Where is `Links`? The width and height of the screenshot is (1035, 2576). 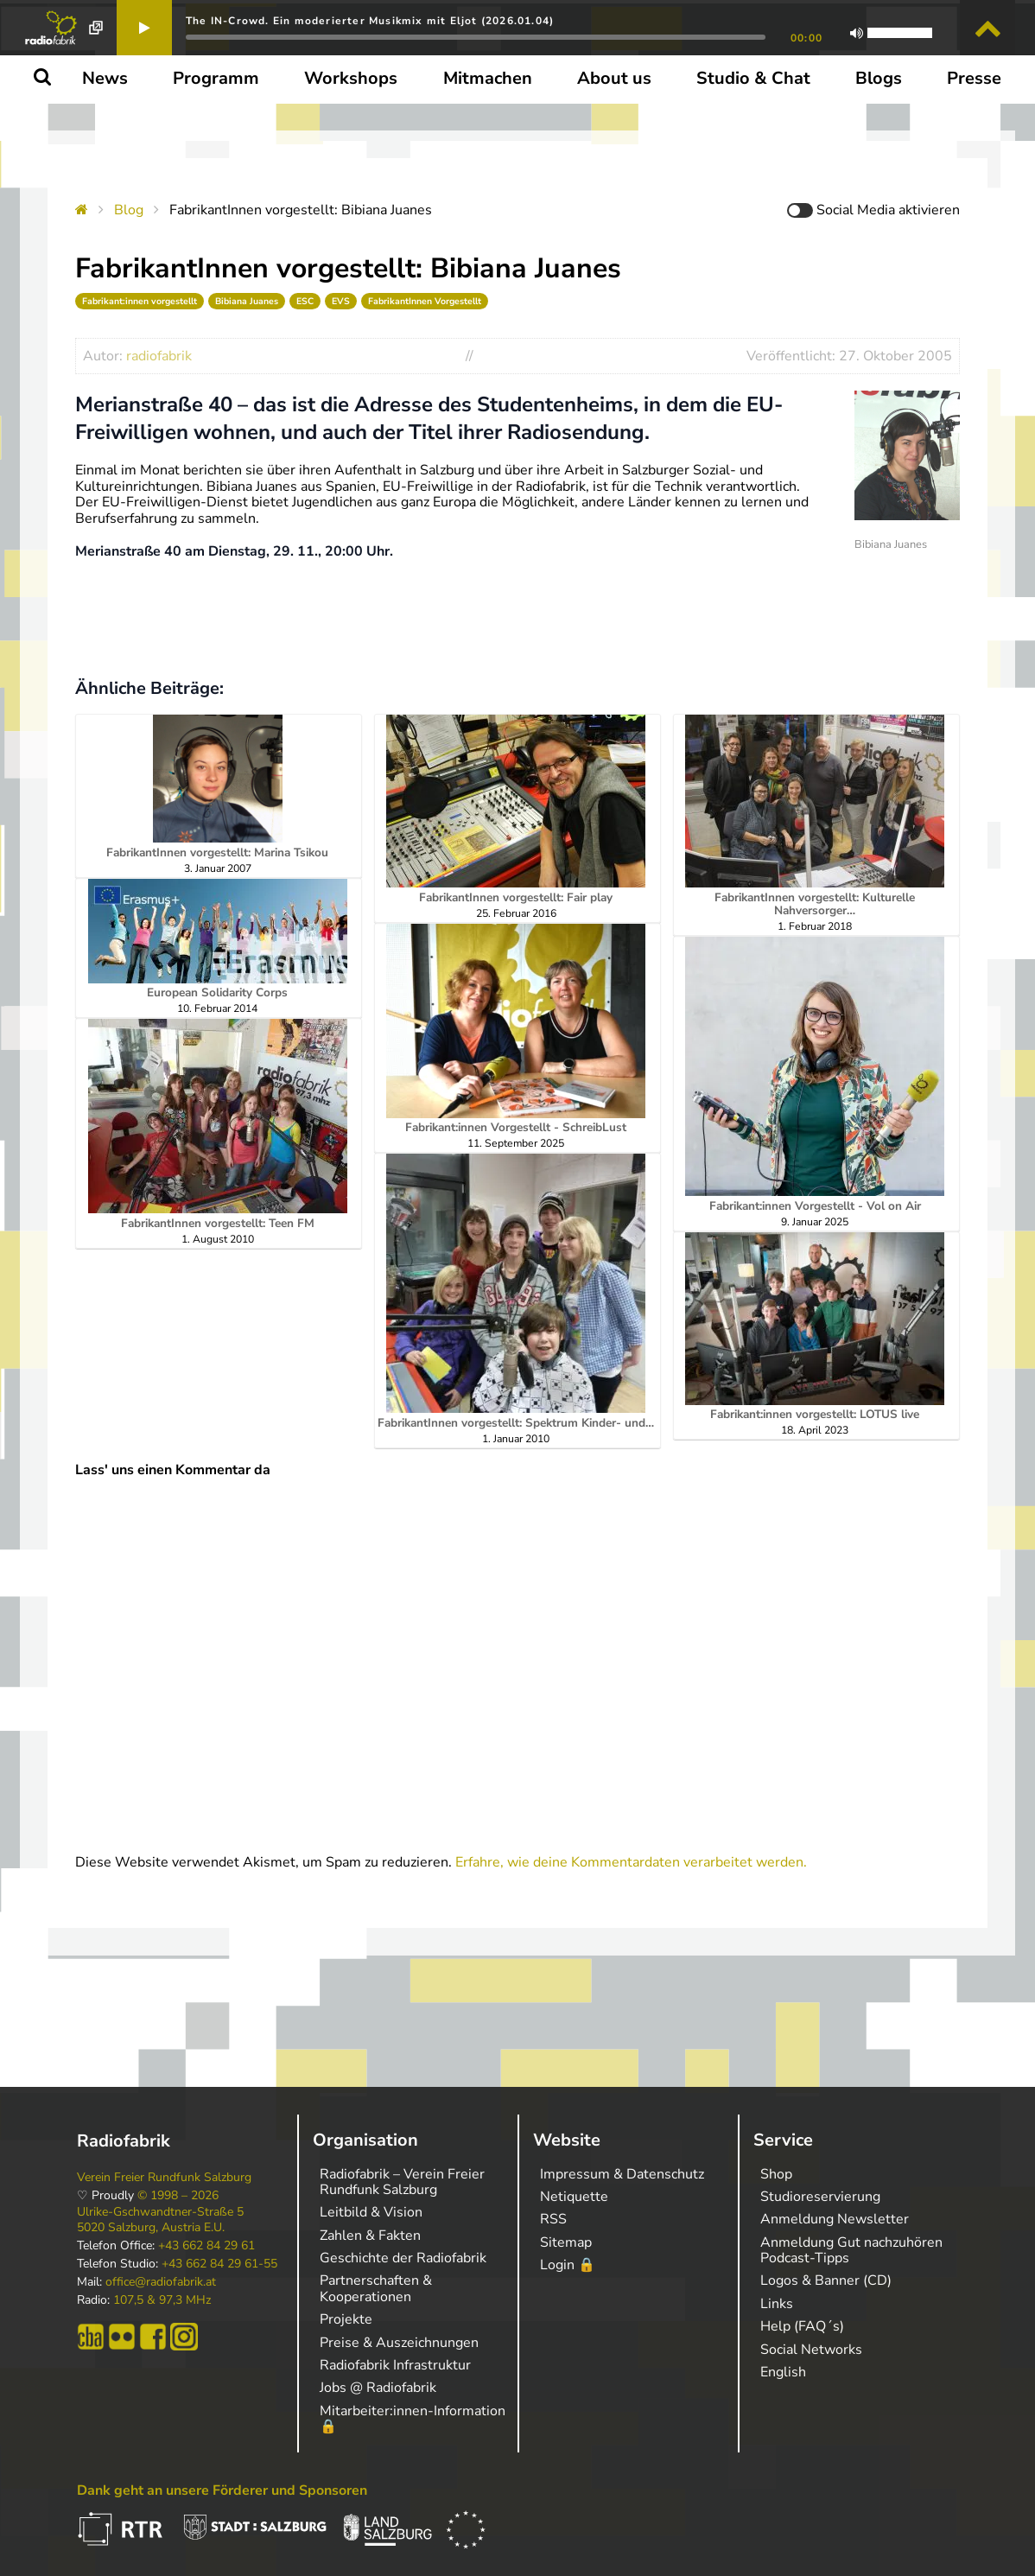 Links is located at coordinates (776, 2303).